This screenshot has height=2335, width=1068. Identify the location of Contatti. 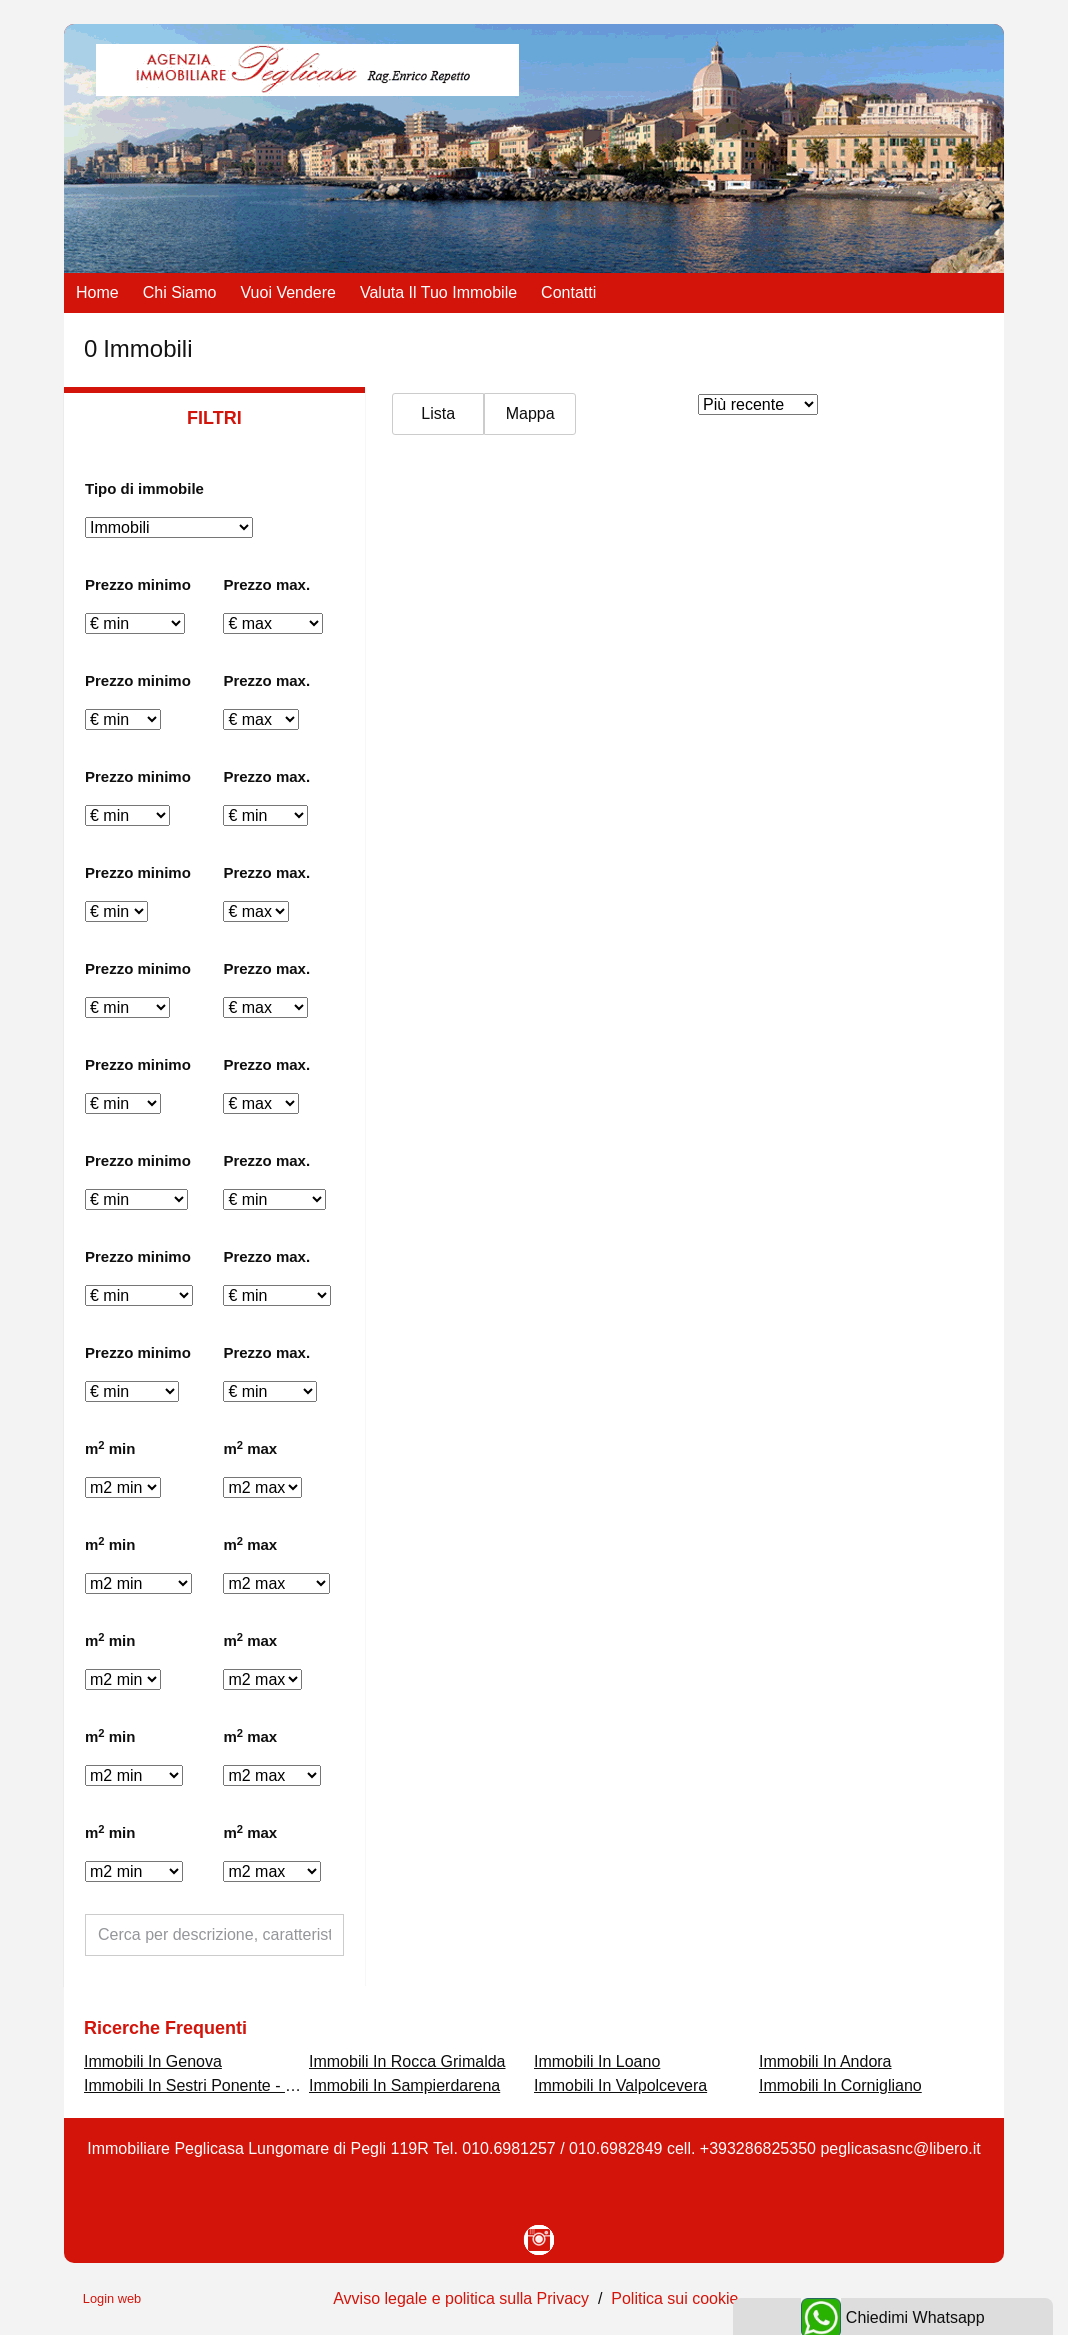
(568, 292).